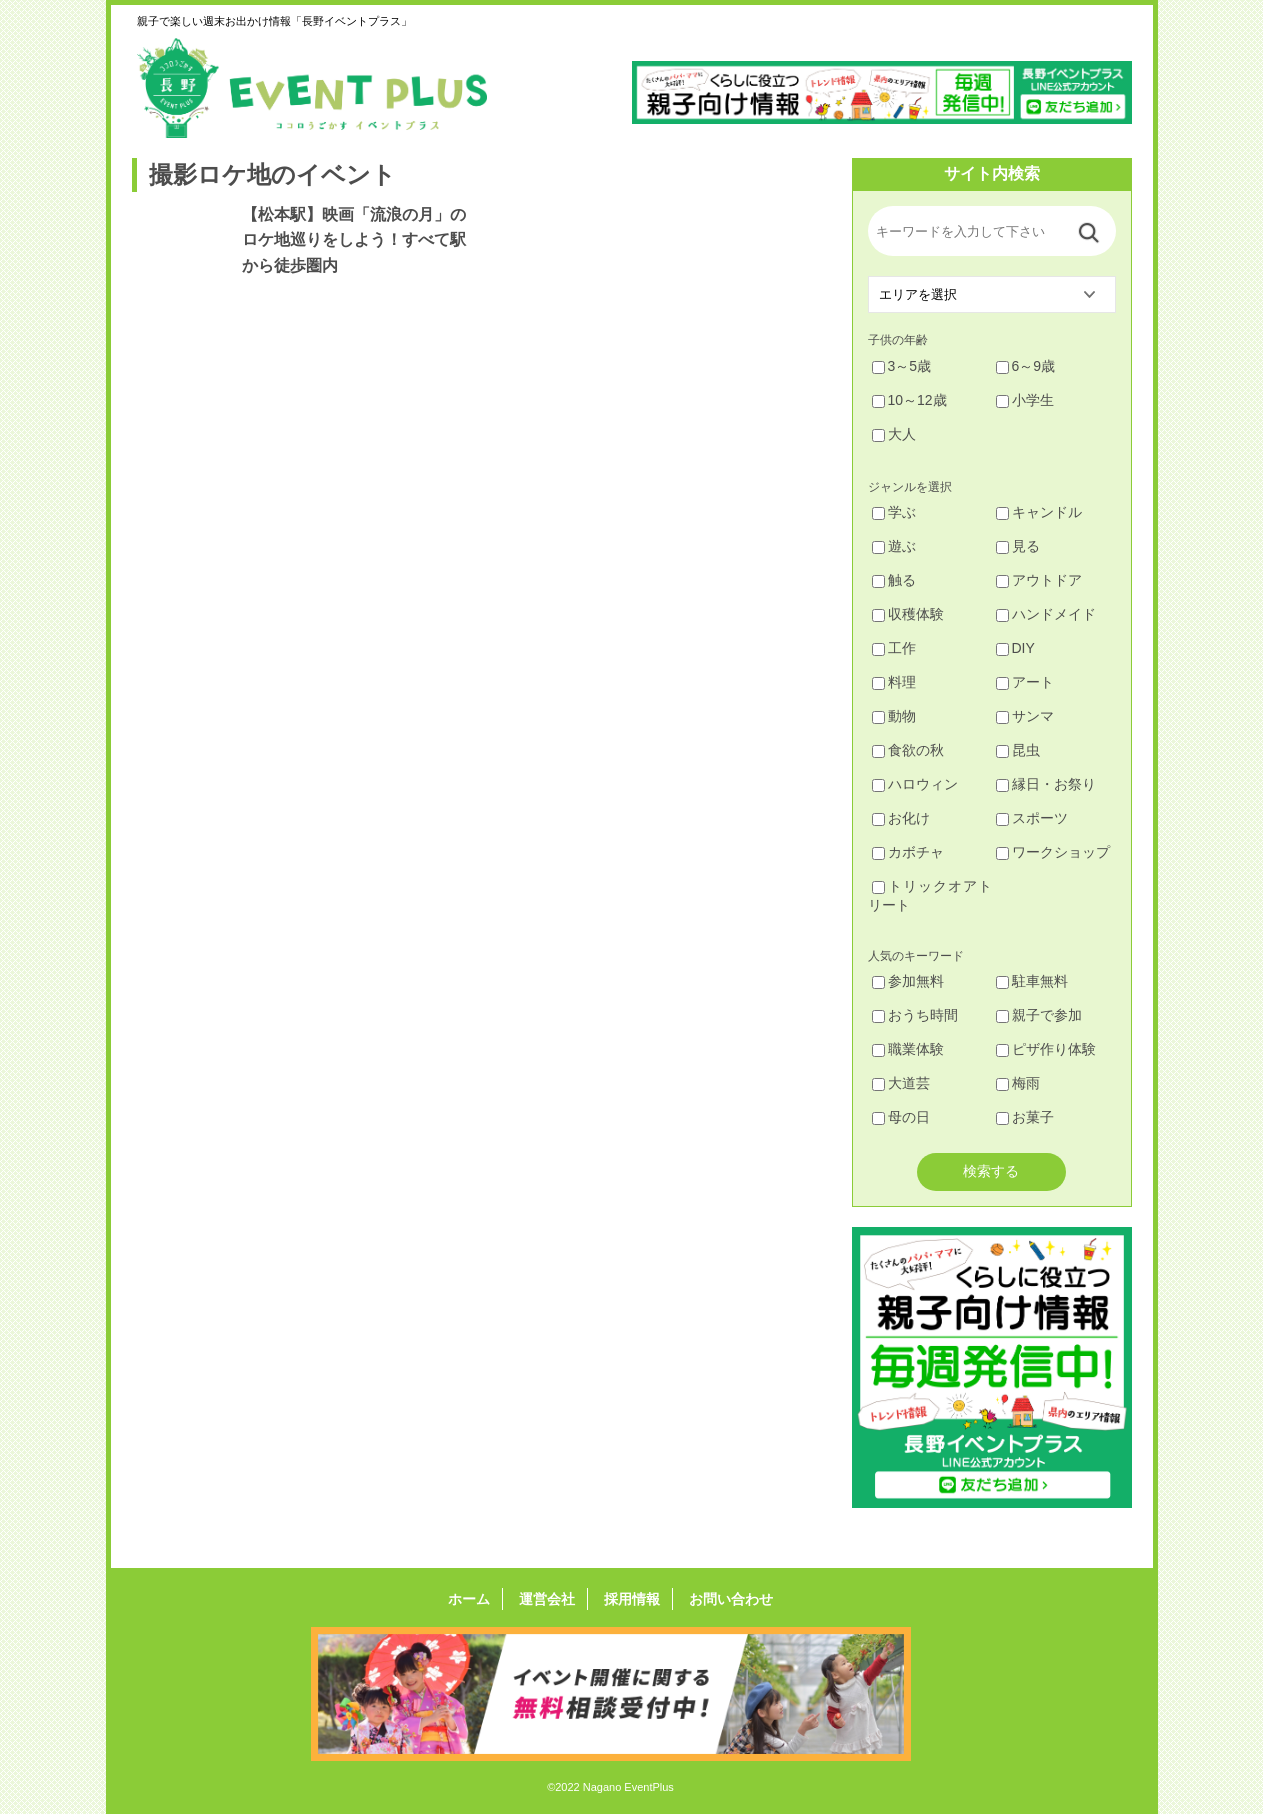 This screenshot has height=1814, width=1263. I want to click on ピザ作り体験, so click(1046, 1049).